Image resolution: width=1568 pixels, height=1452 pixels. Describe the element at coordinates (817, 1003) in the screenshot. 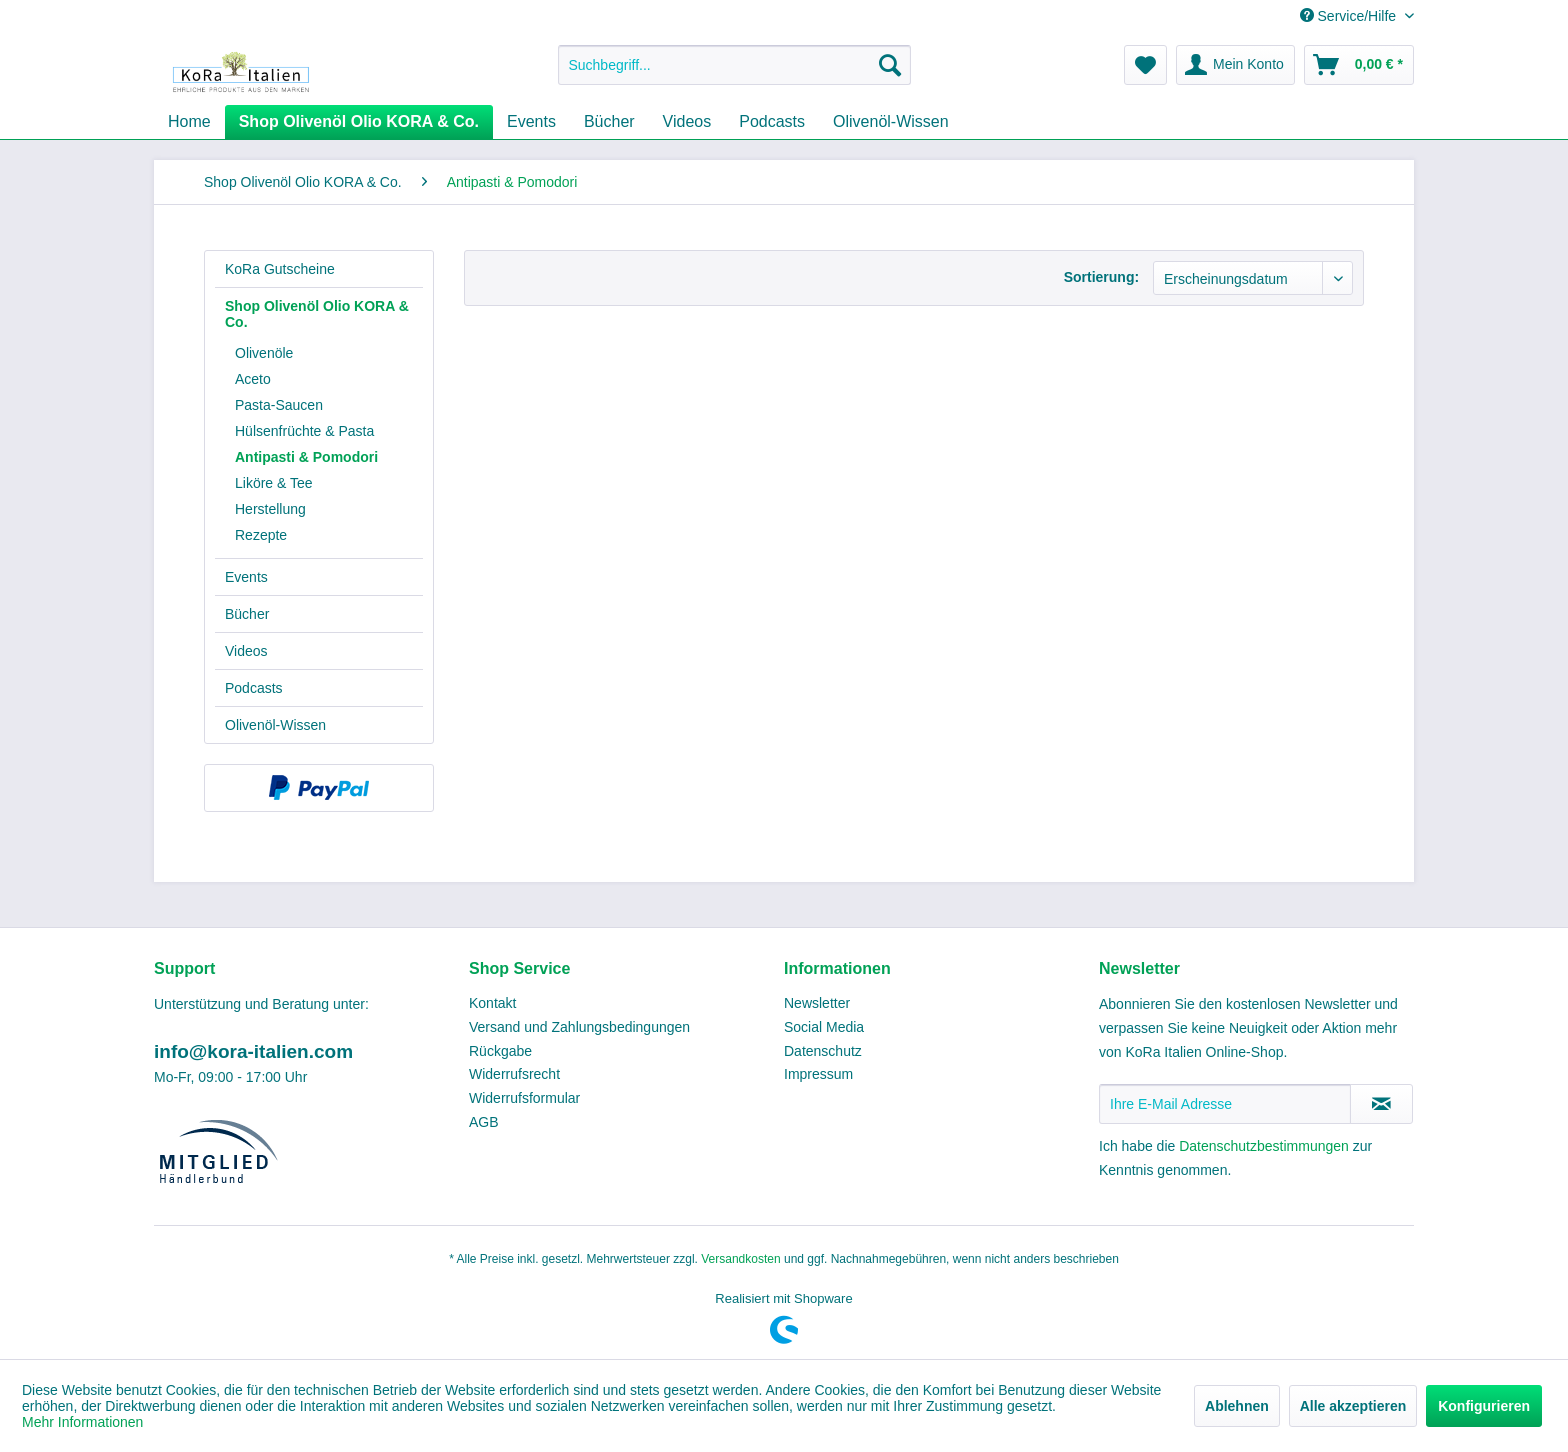

I see `Newsletter` at that location.